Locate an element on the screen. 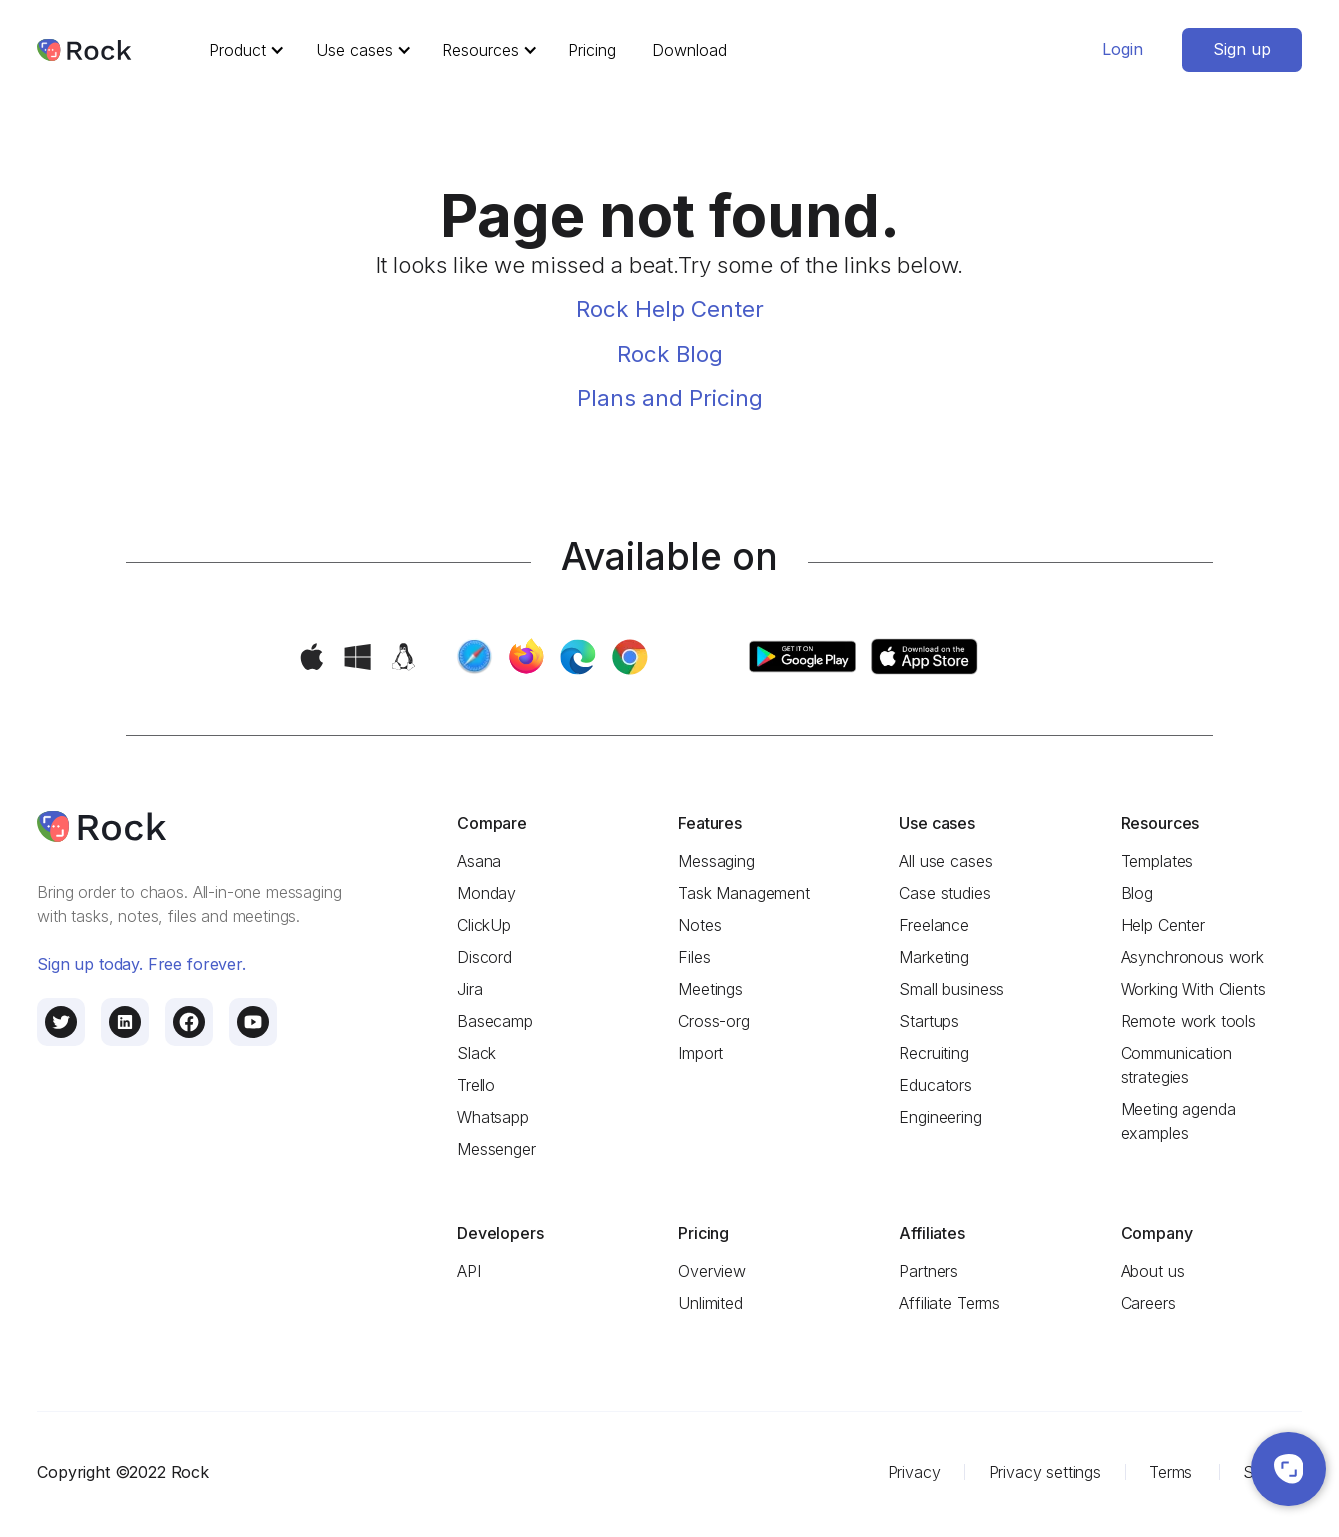  Sign up today. Free forever. is located at coordinates (141, 964).